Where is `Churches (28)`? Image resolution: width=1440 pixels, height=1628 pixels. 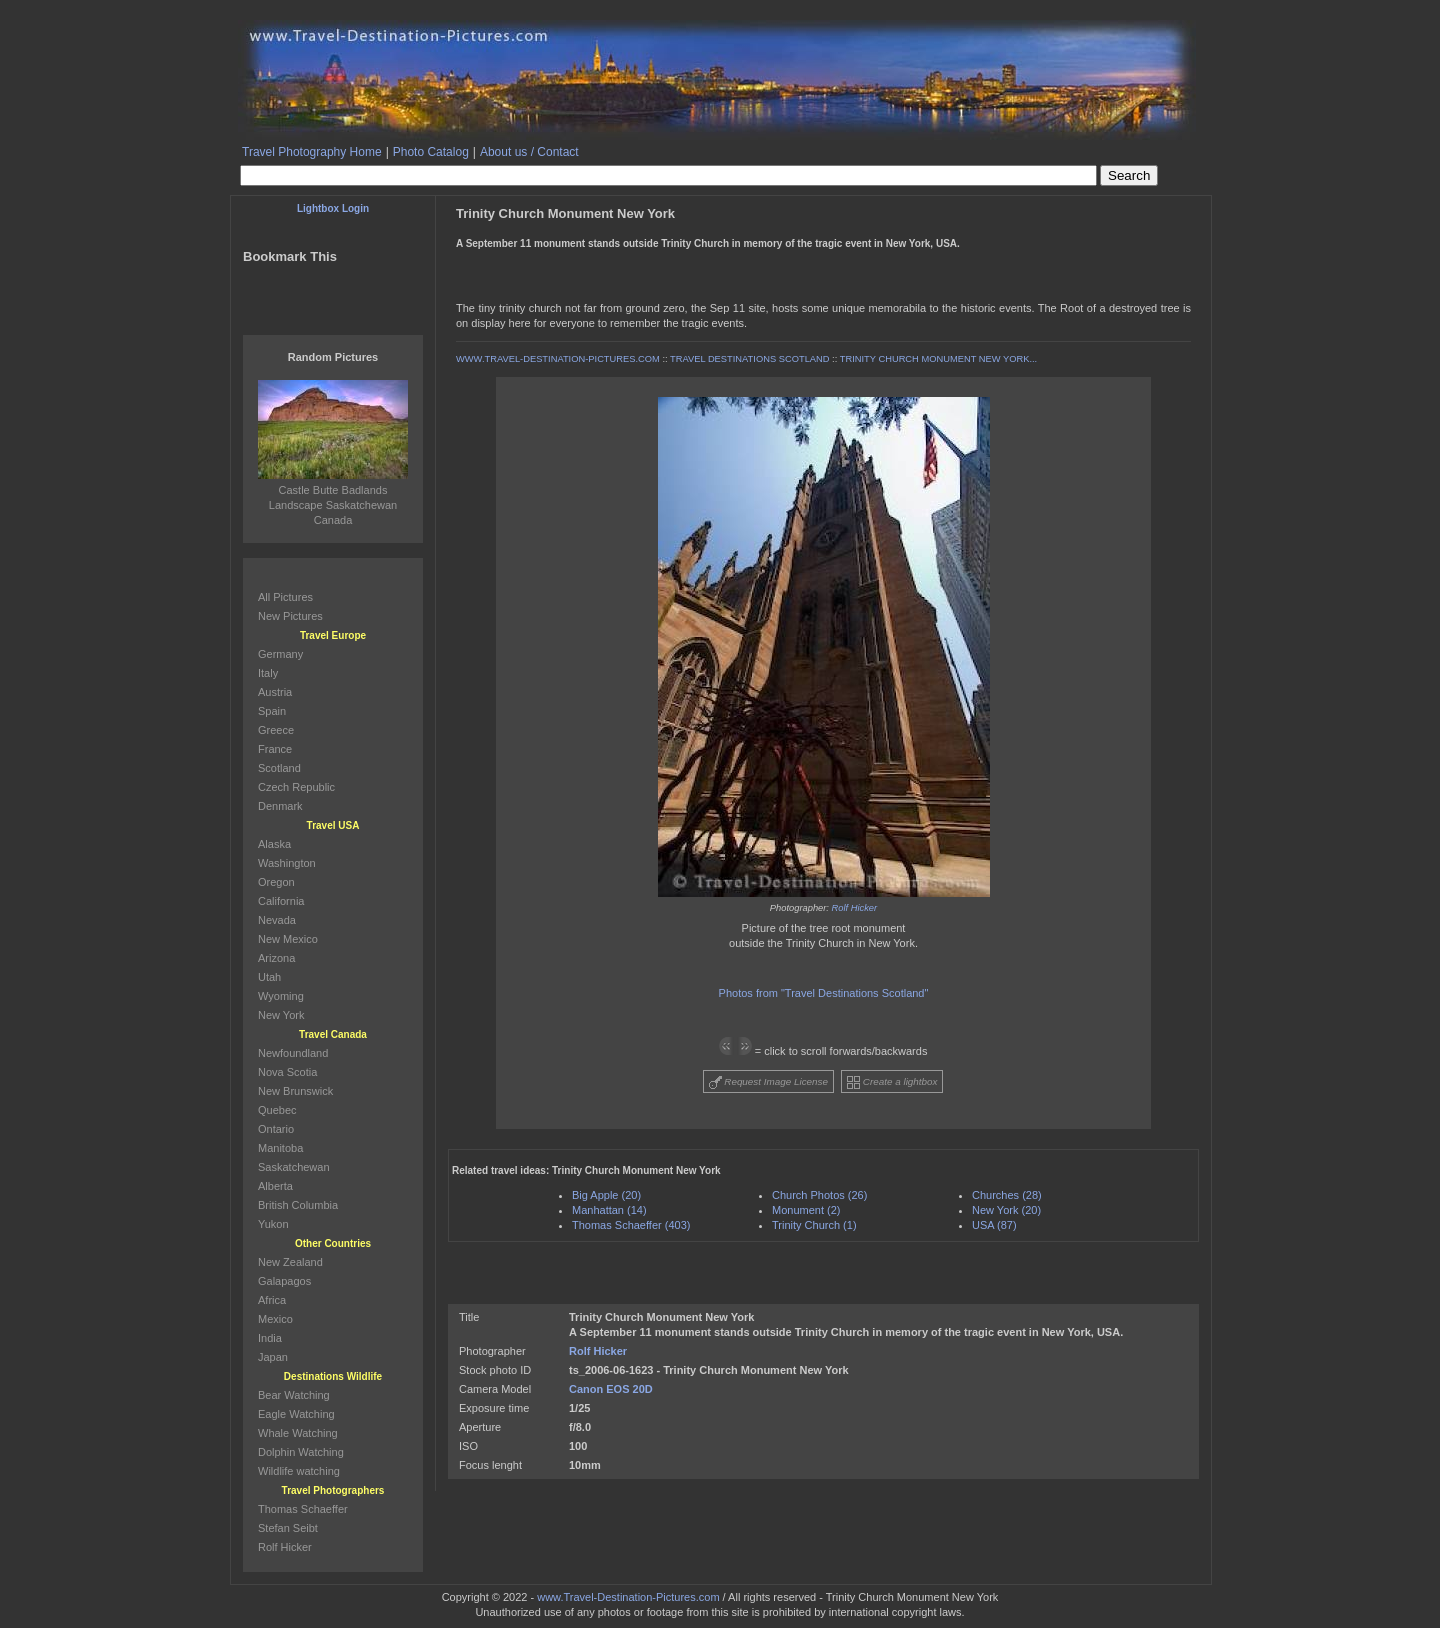
Churches (28) is located at coordinates (1007, 1195).